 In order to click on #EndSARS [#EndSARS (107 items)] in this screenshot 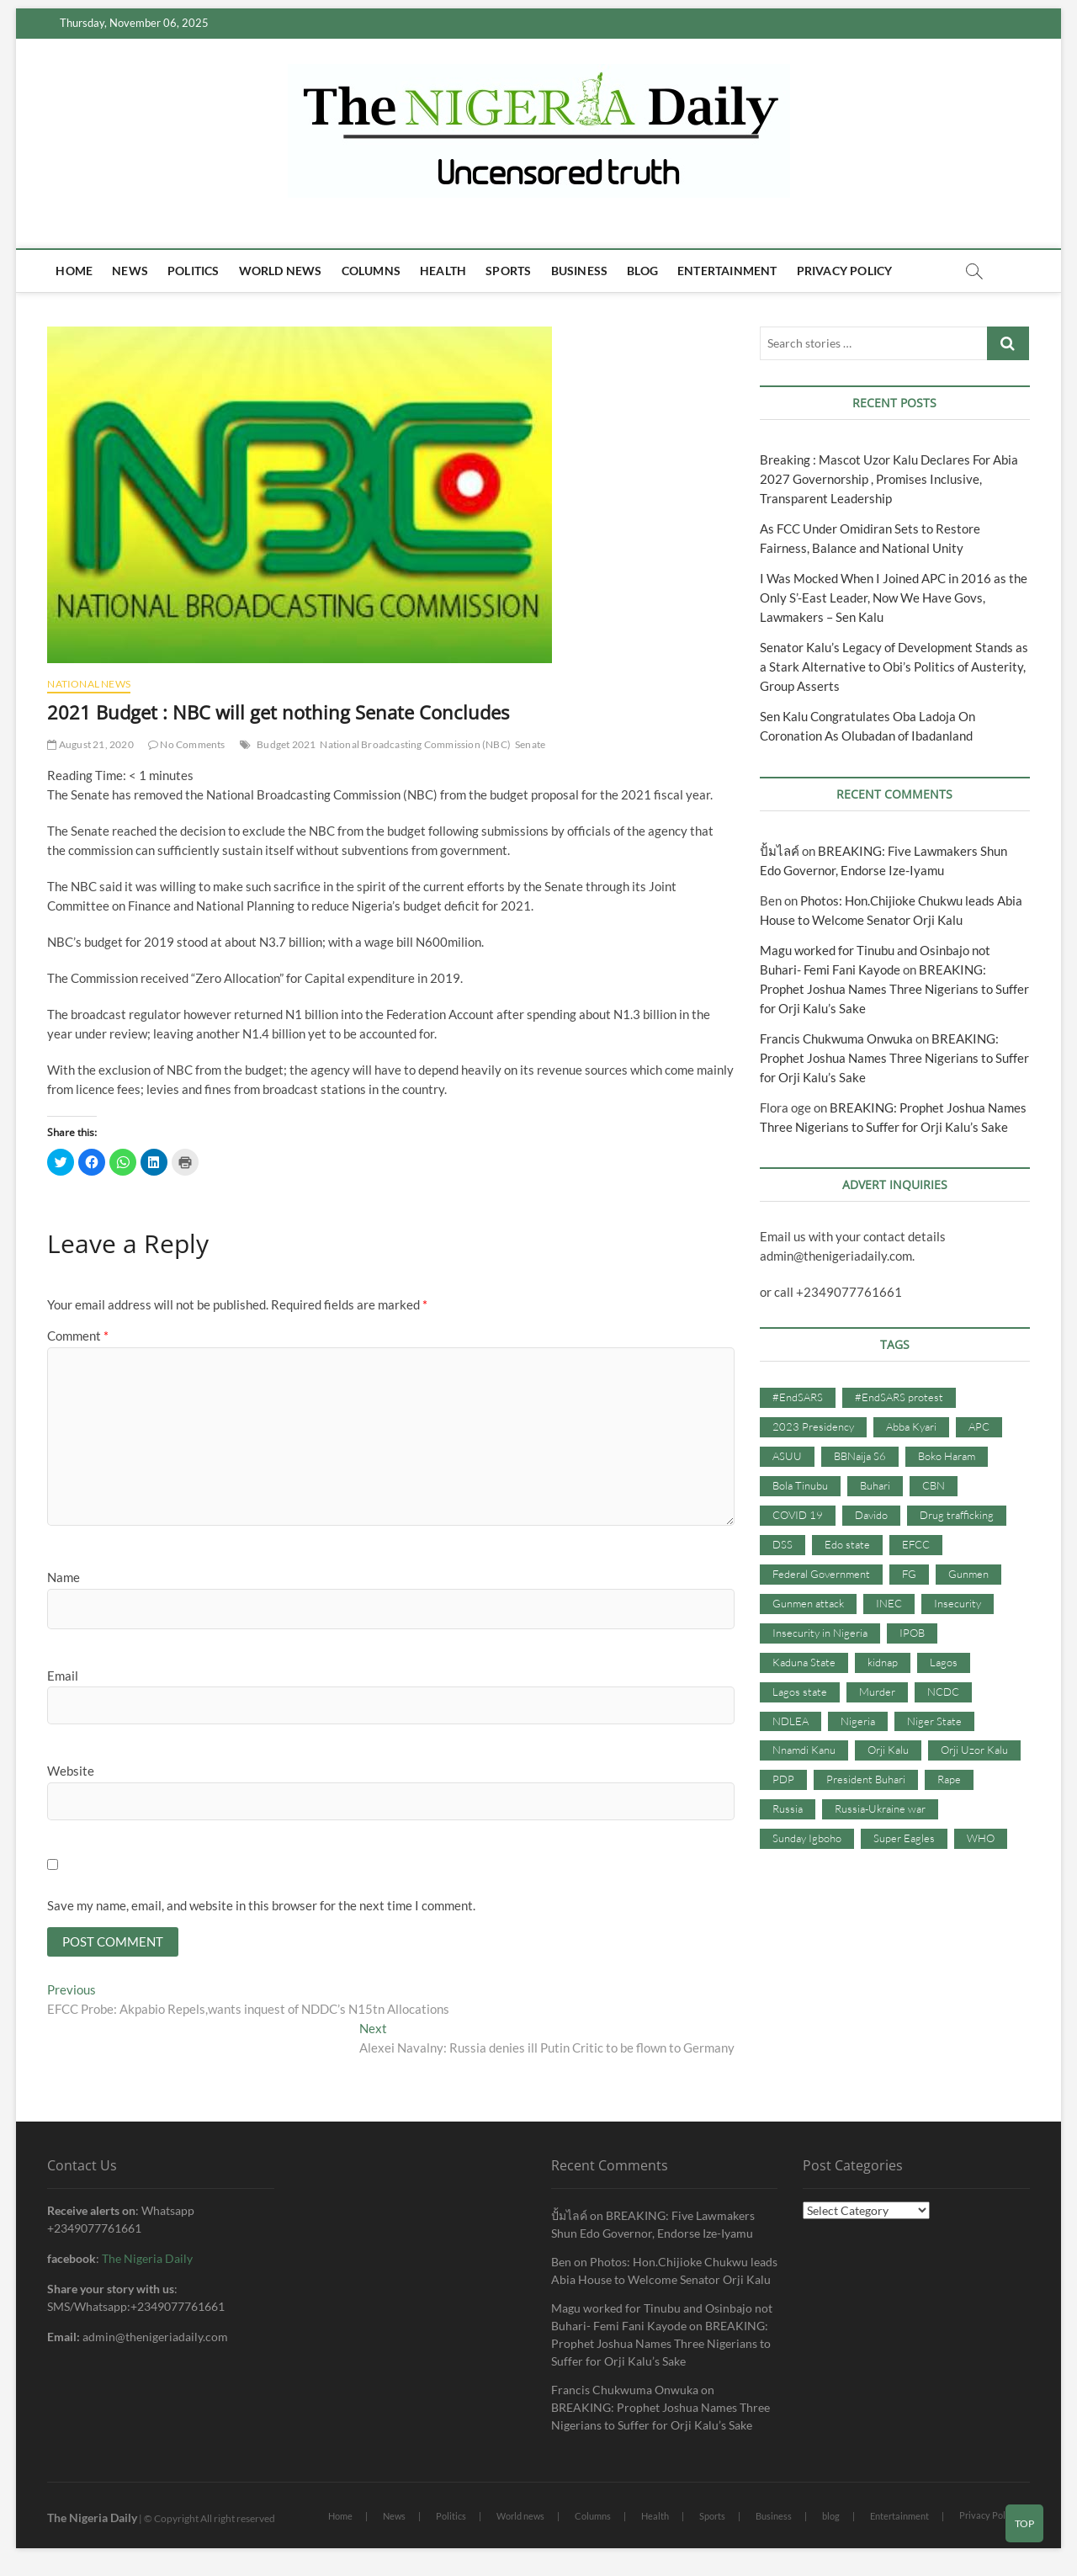, I will do `click(797, 1397)`.